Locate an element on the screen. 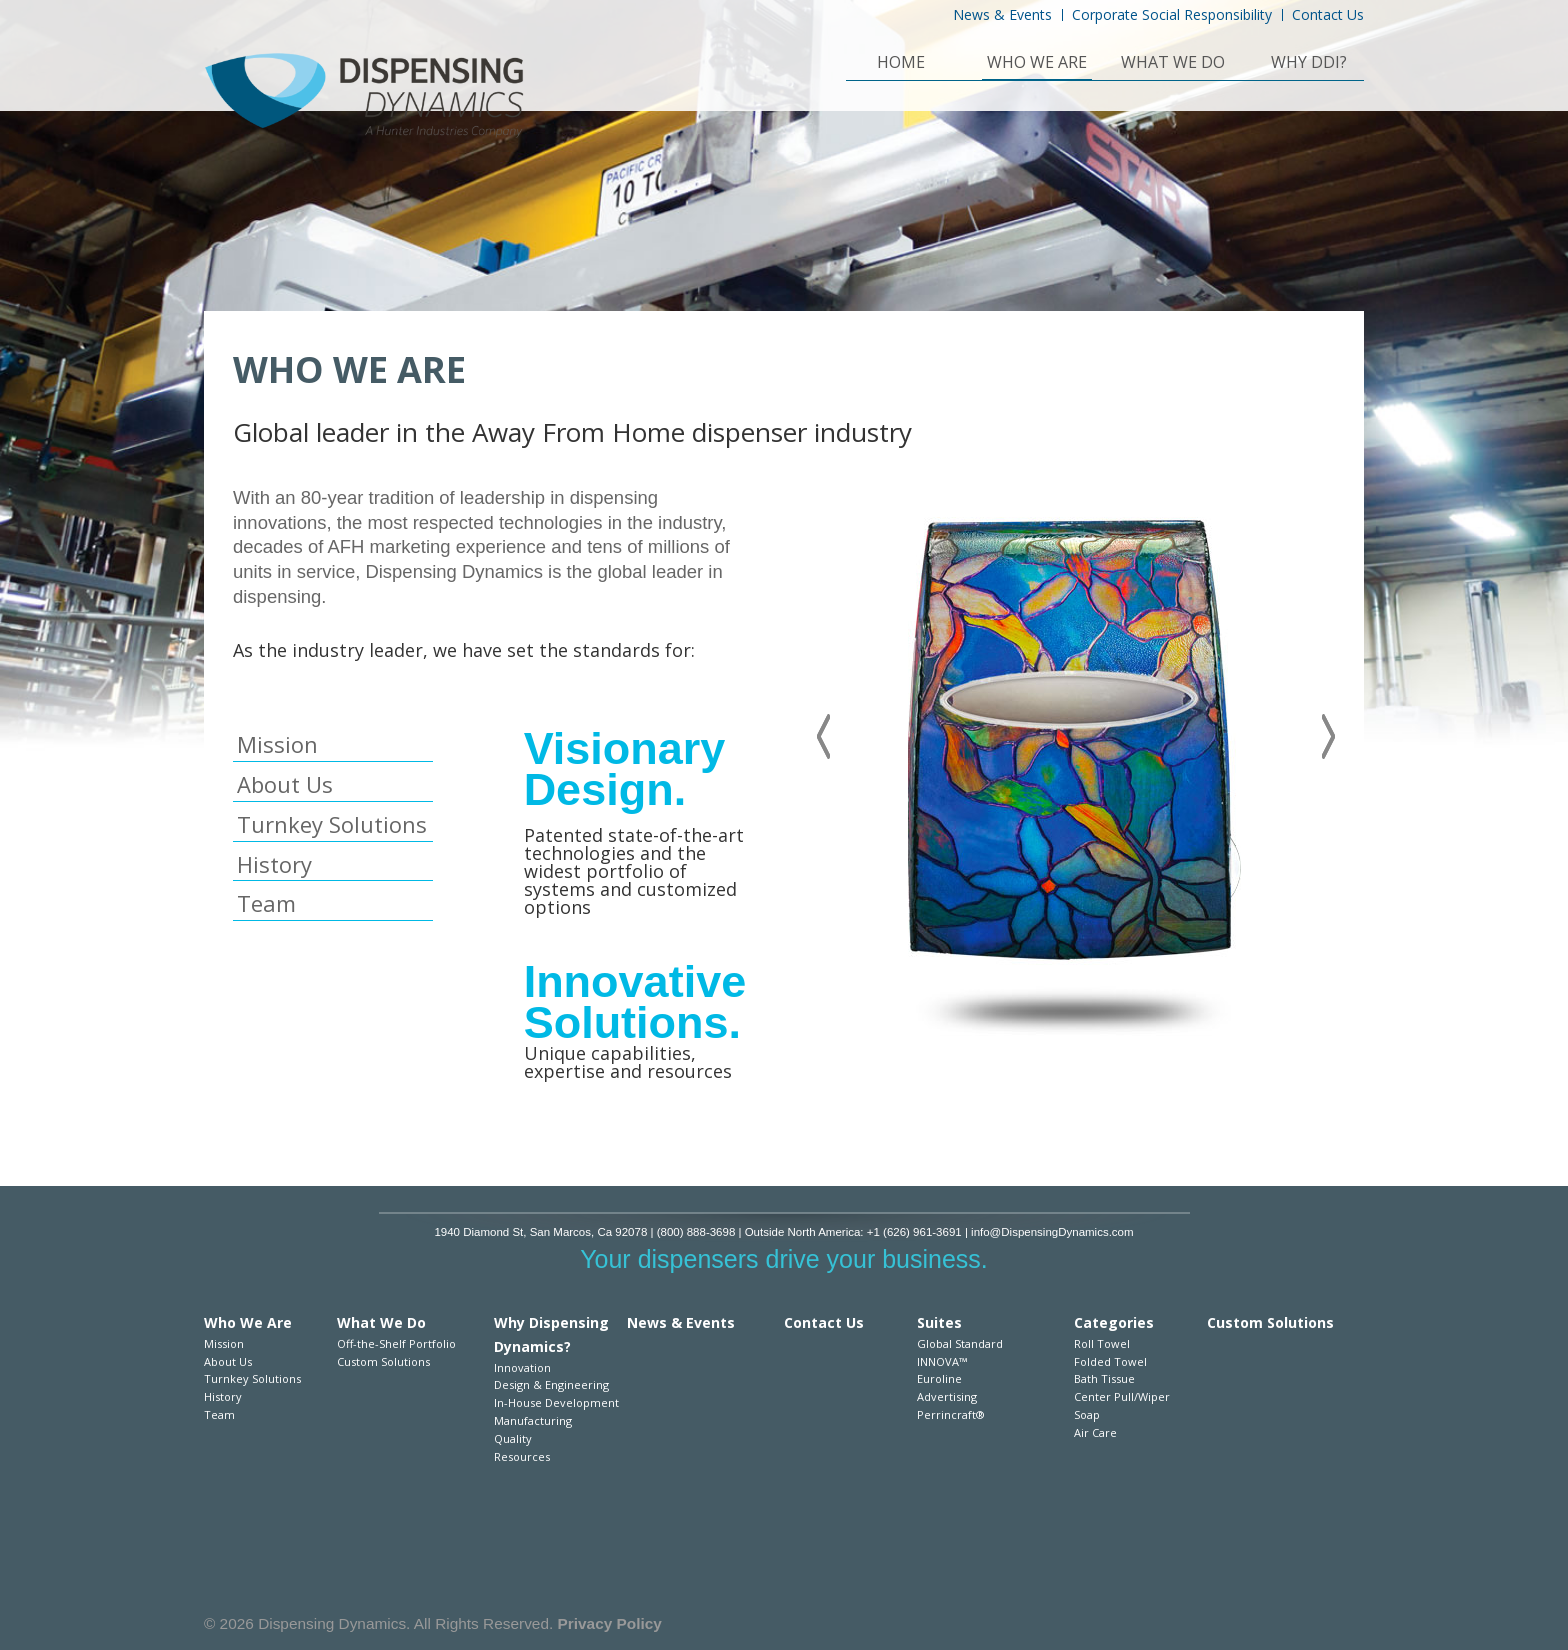 Image resolution: width=1568 pixels, height=1650 pixels. Mission is located at coordinates (277, 744).